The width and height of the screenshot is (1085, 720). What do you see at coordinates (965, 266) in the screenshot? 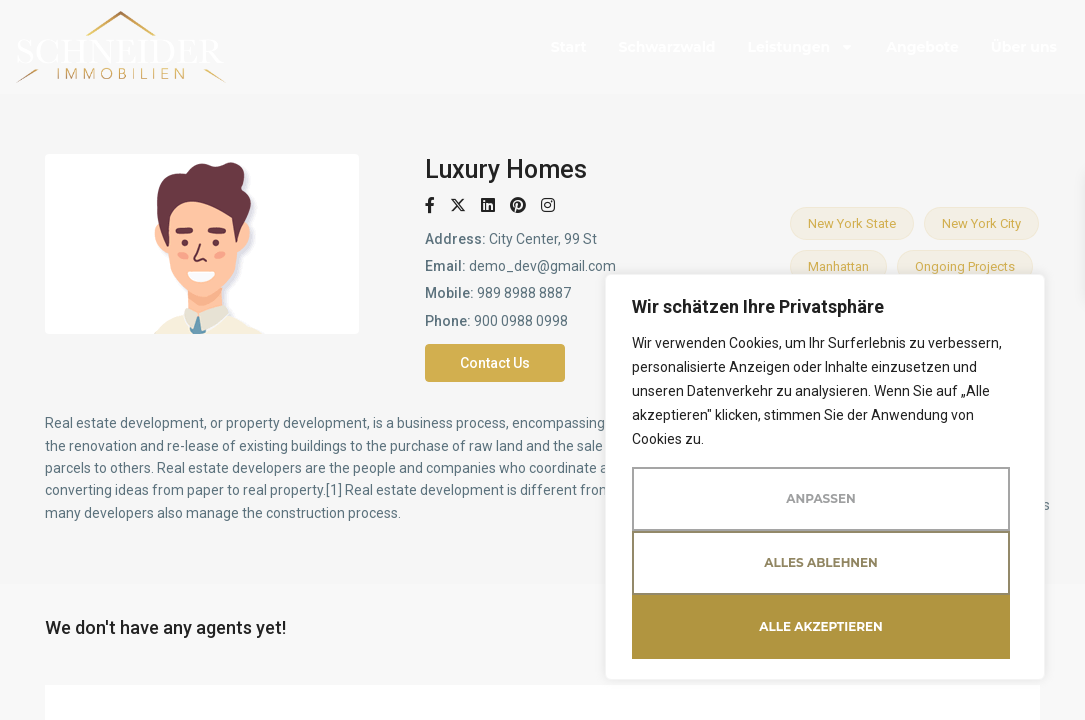
I see `Ongoing projects` at bounding box center [965, 266].